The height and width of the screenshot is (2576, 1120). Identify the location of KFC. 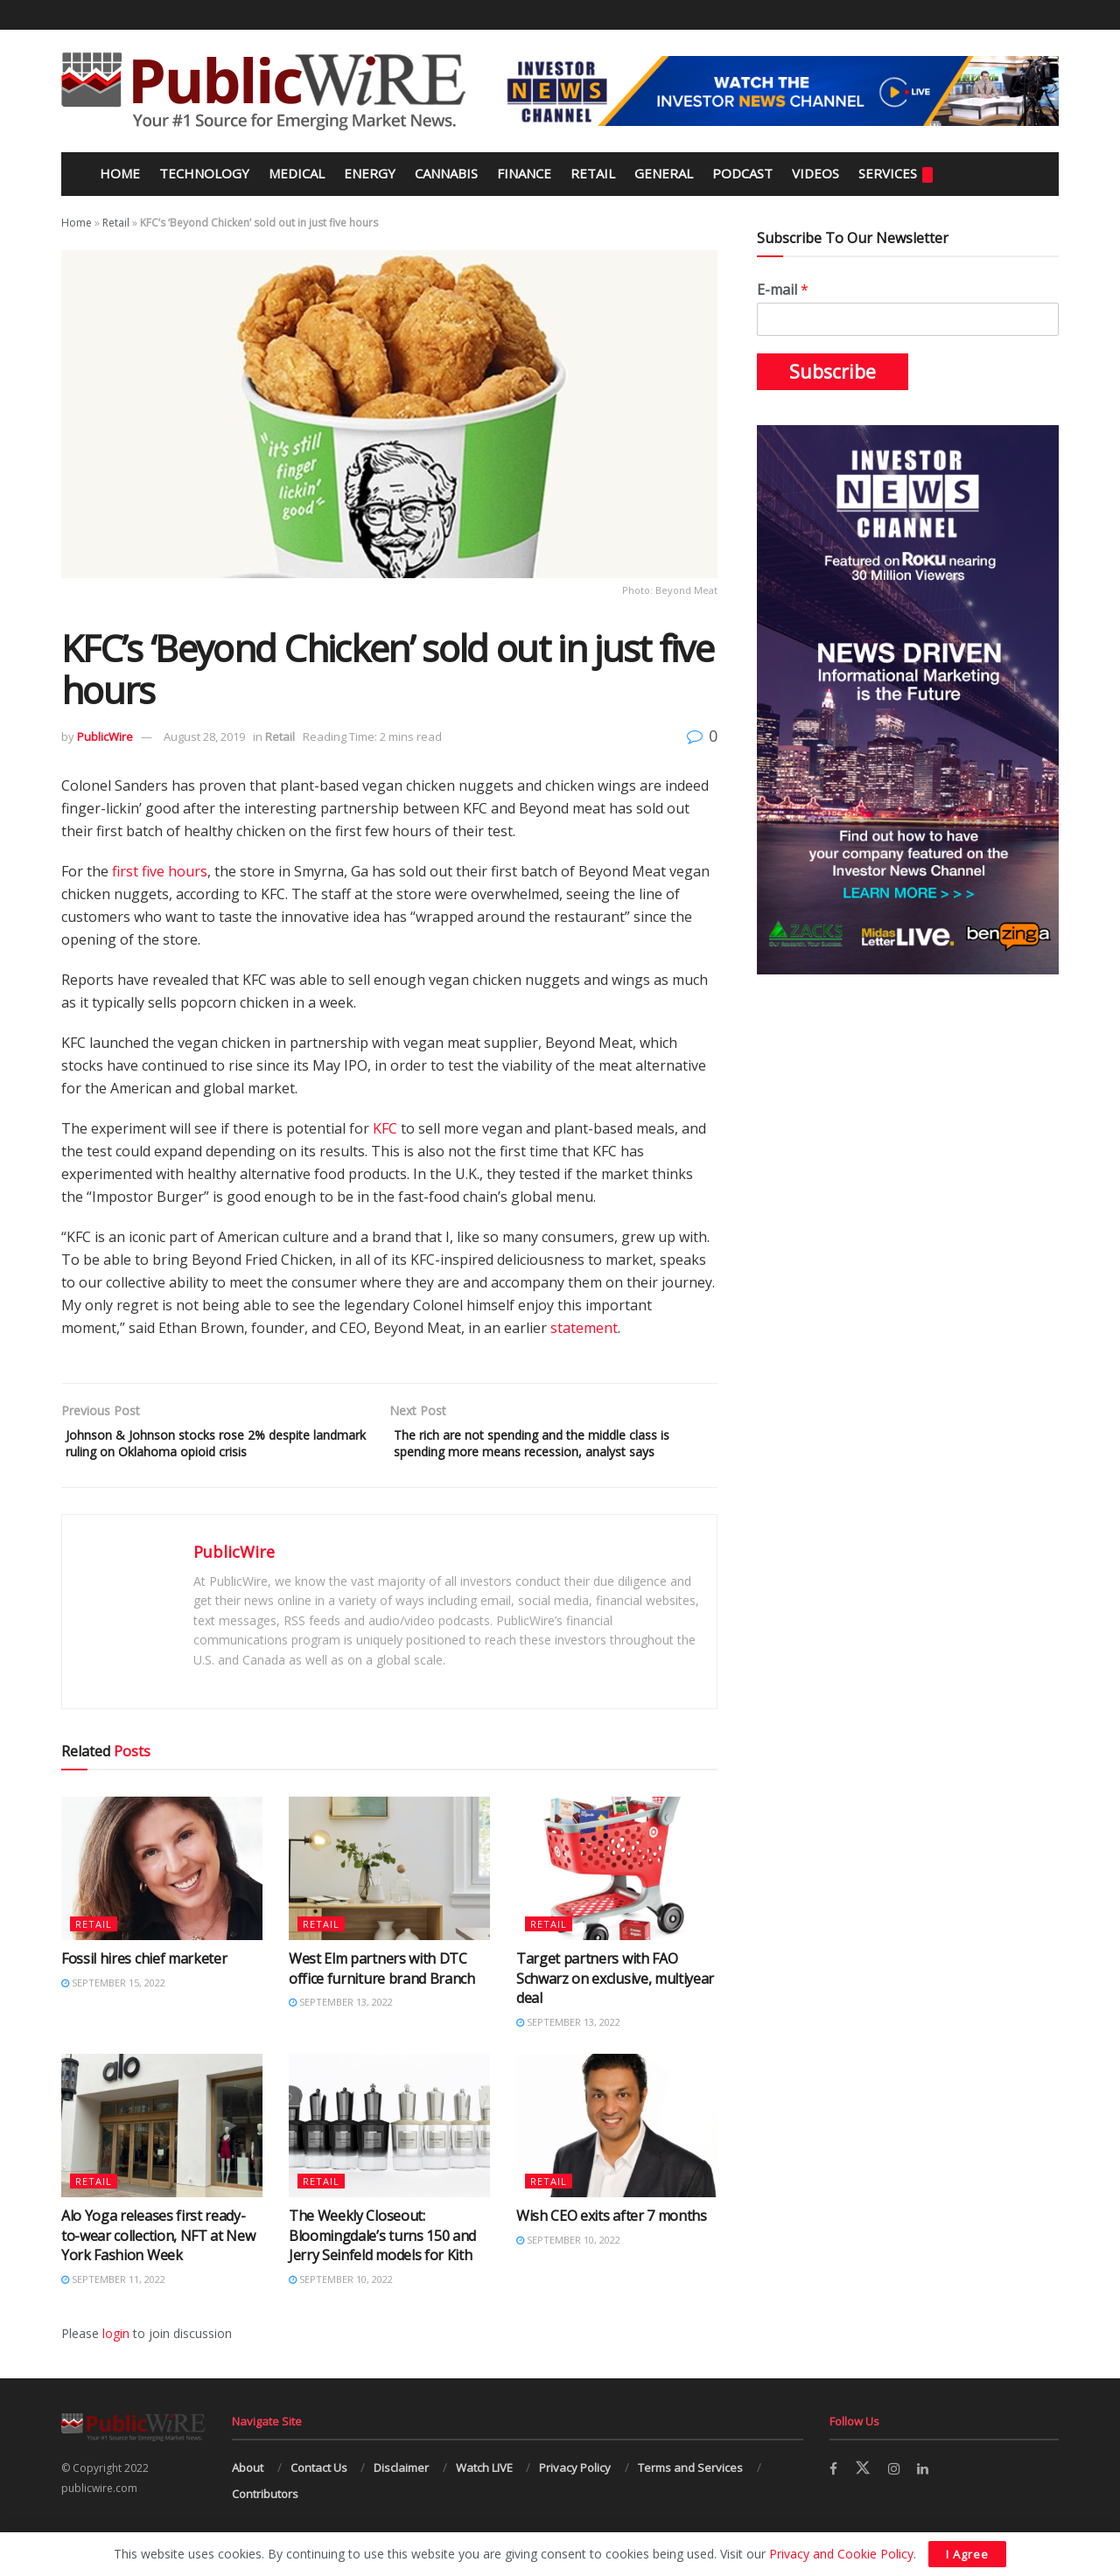
(385, 1128).